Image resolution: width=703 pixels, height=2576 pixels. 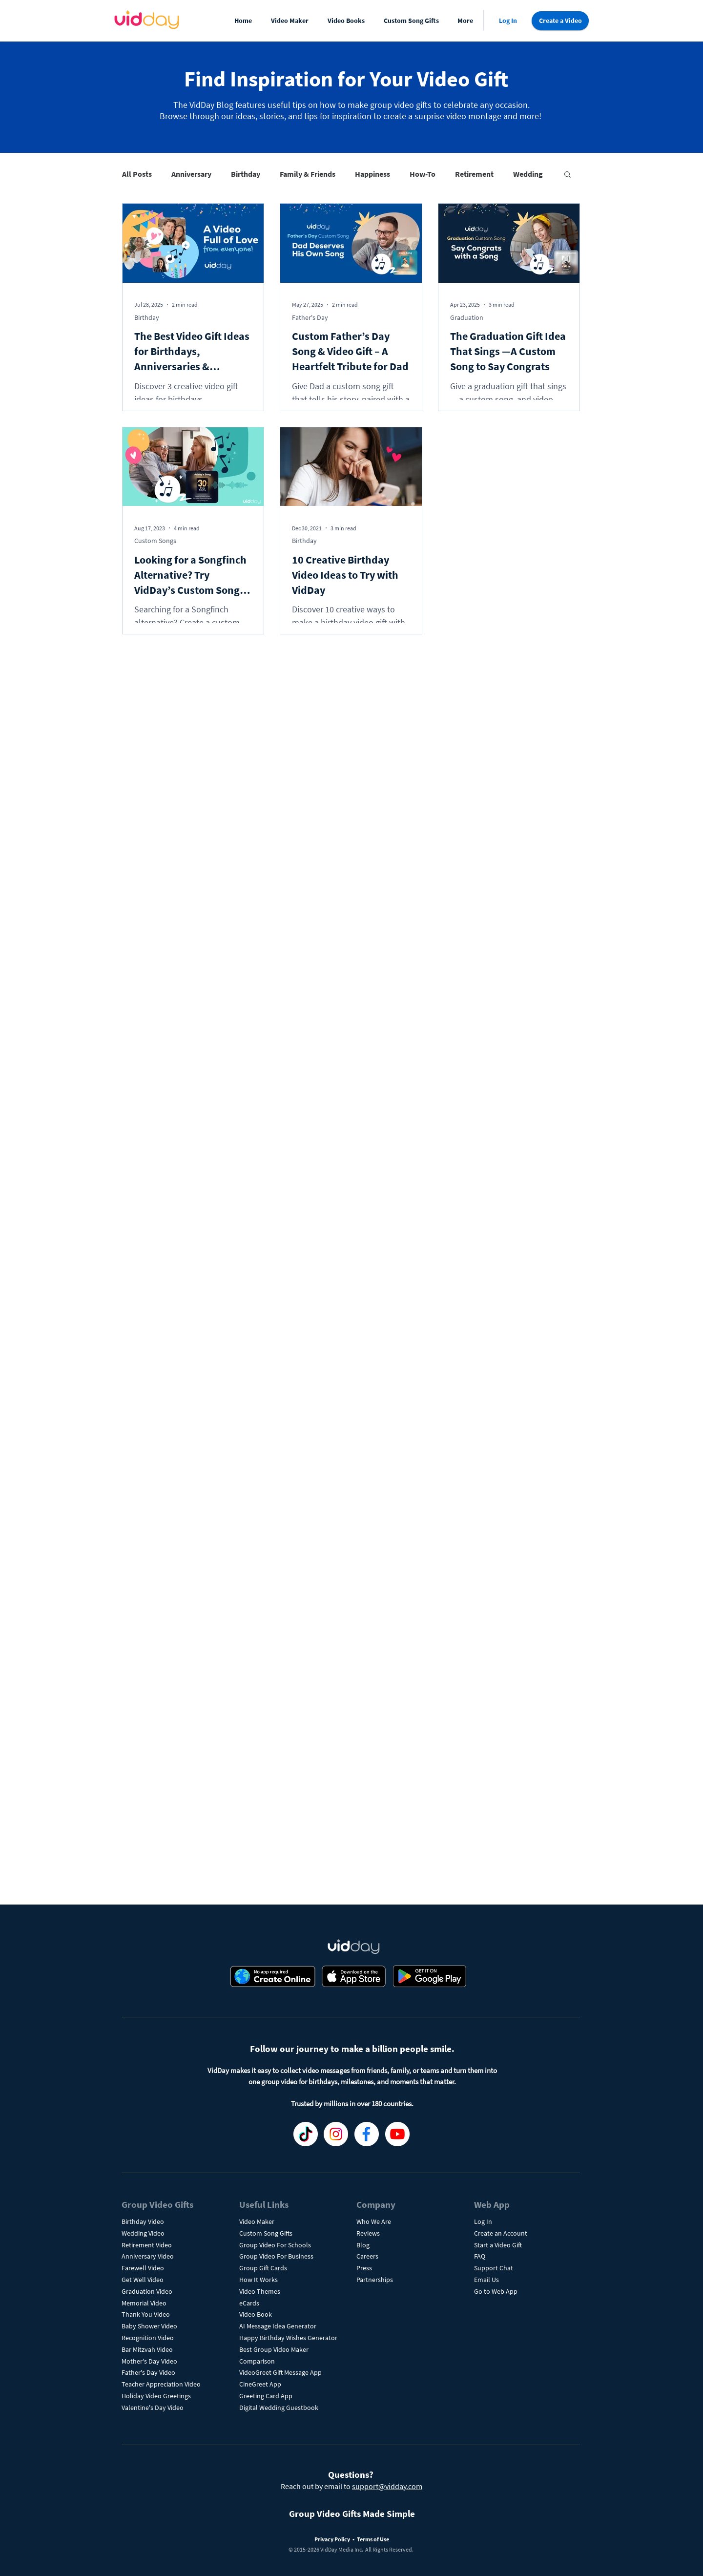 I want to click on Log In, so click(x=483, y=2221).